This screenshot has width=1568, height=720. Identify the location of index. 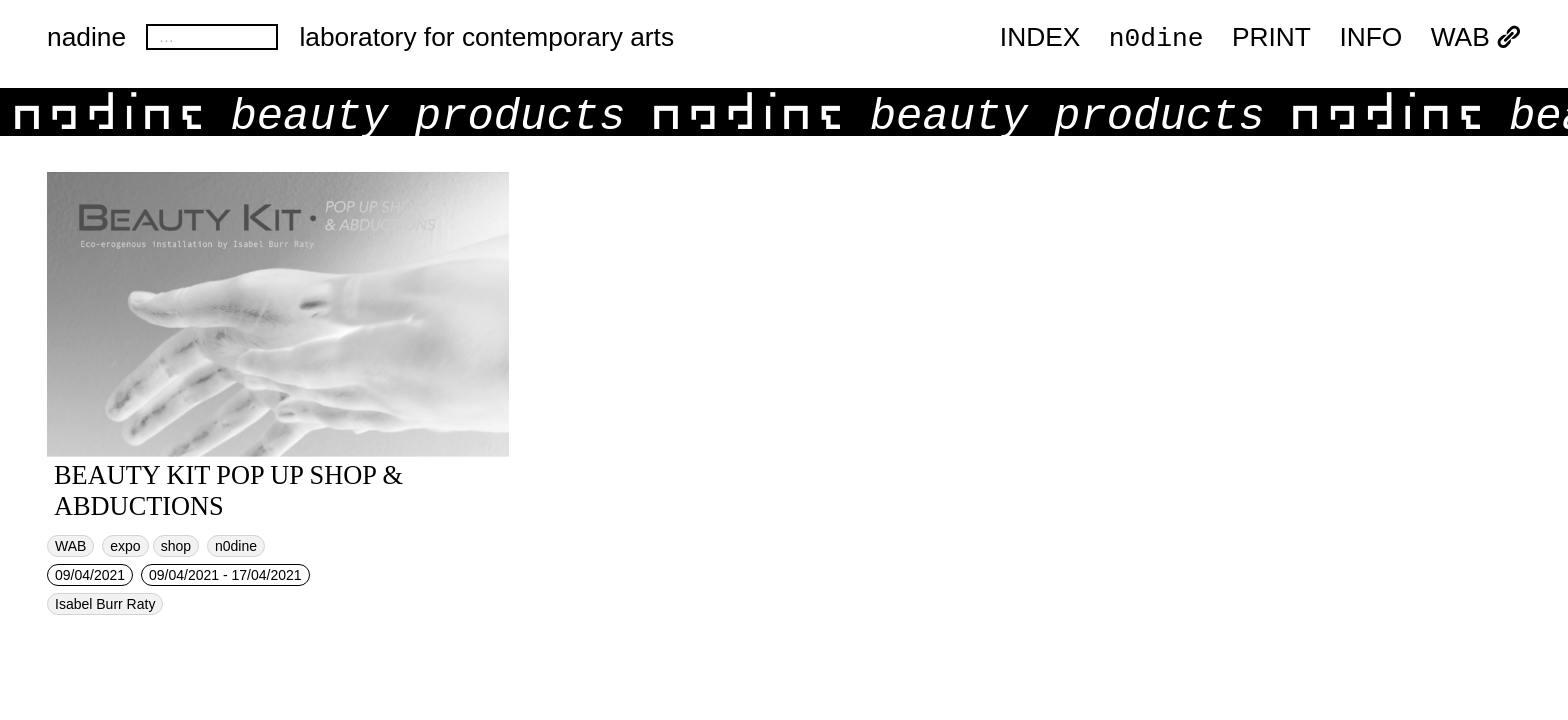
(1040, 38).